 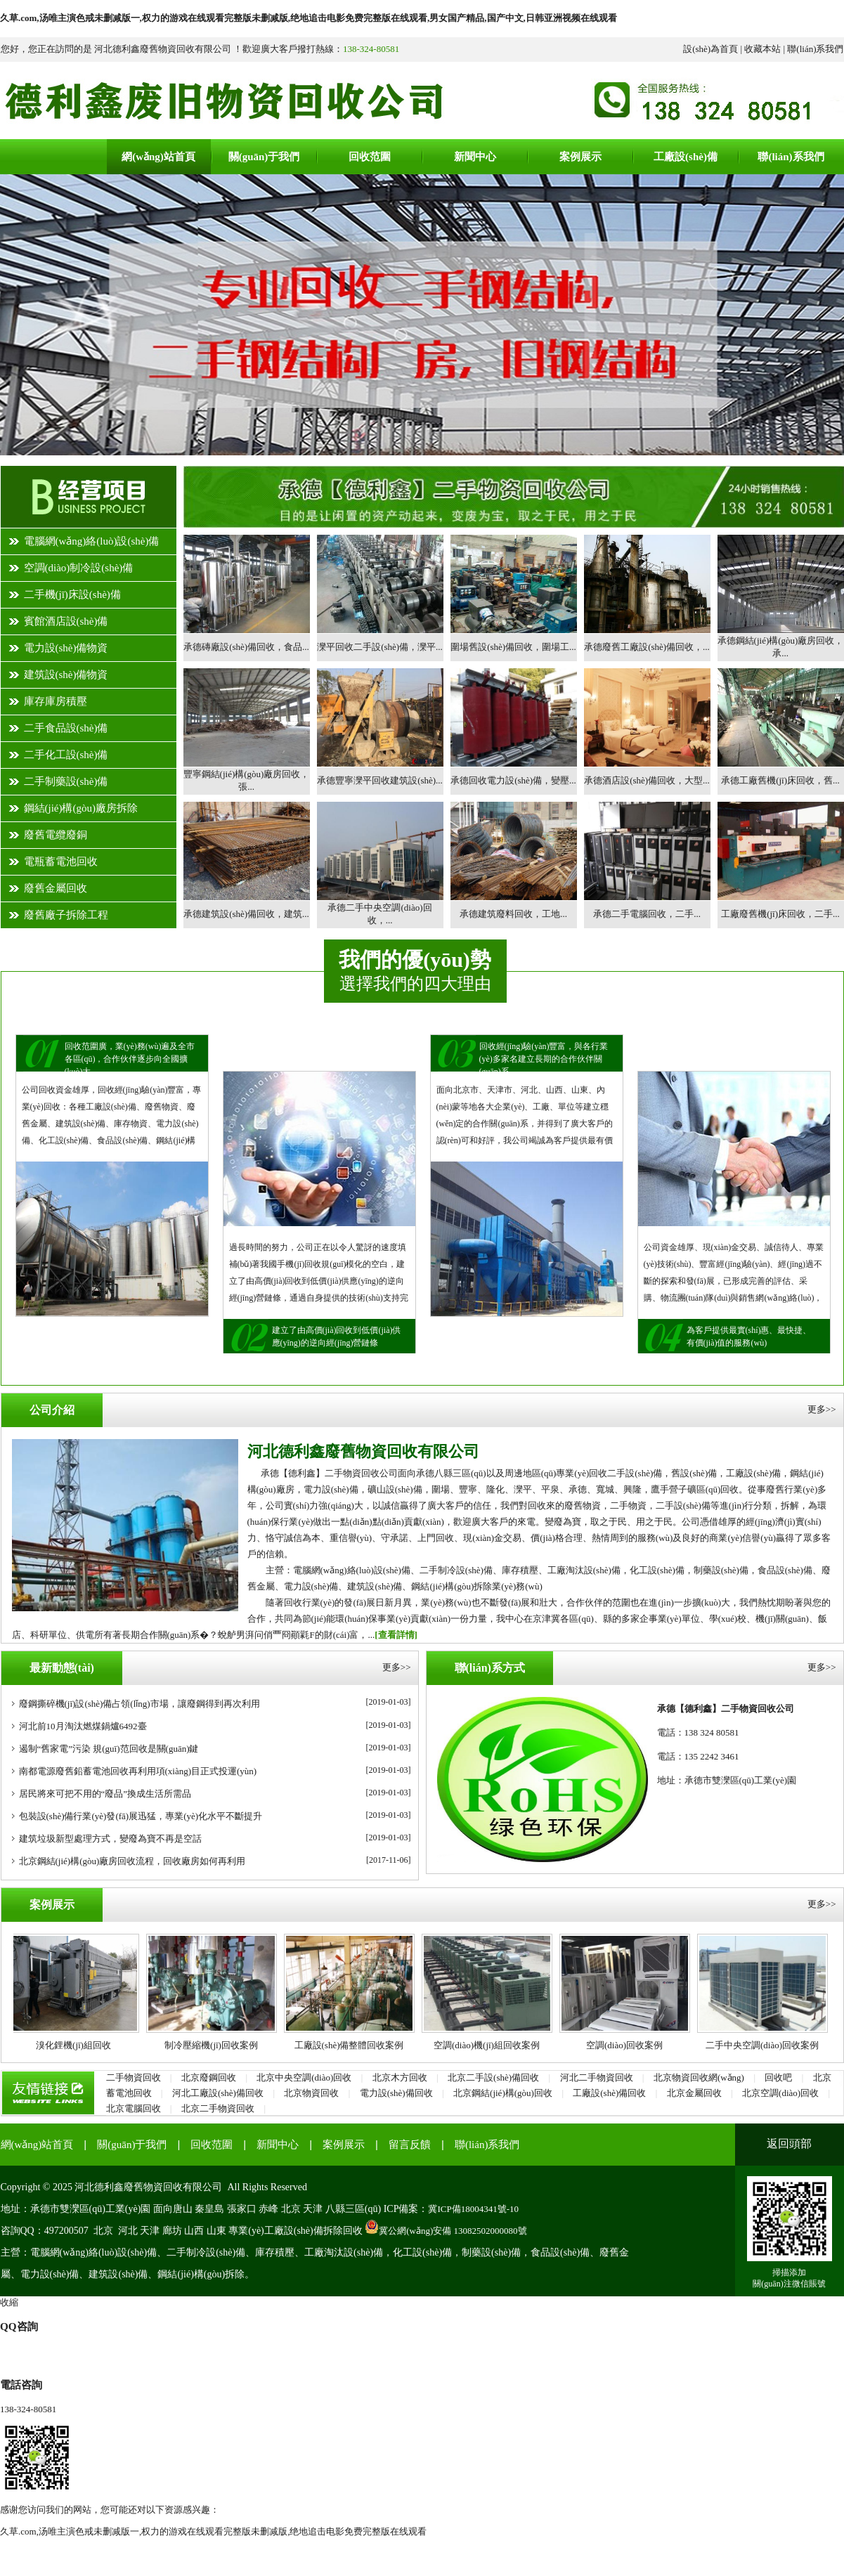 I want to click on 回收范圍, so click(x=211, y=2144).